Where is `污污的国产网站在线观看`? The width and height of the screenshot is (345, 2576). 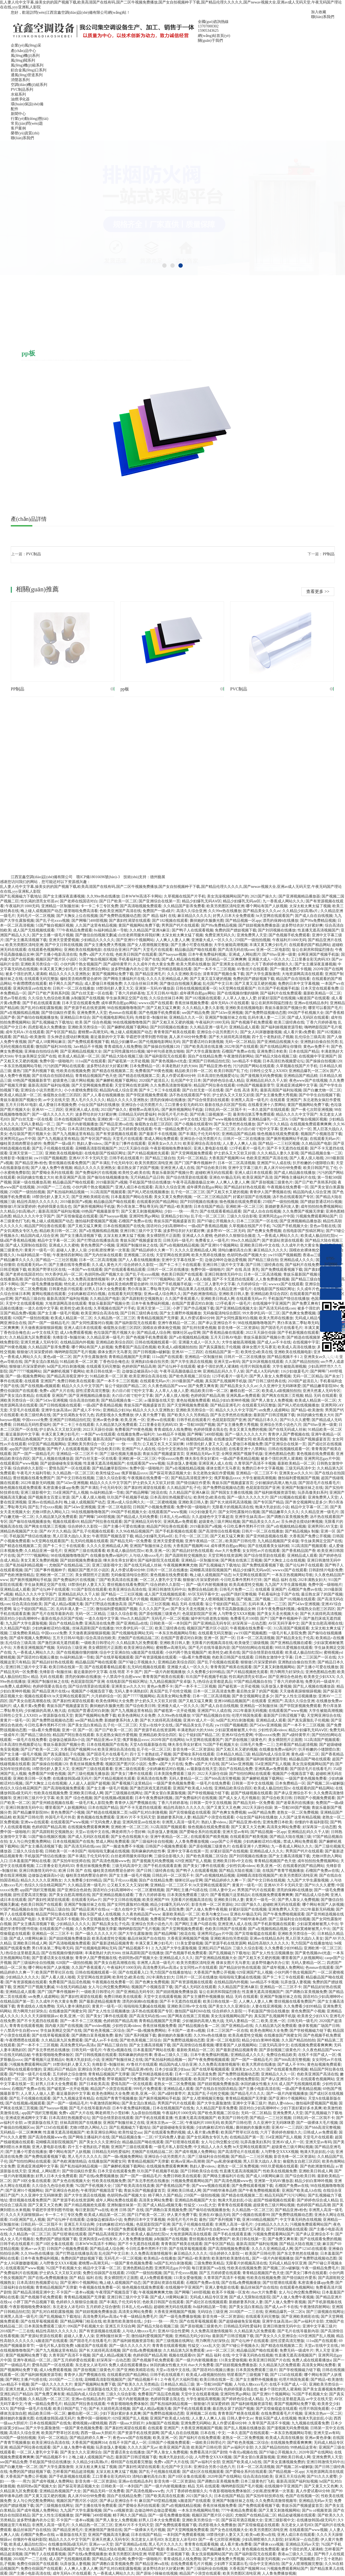
污污的国产网站在线观看 is located at coordinates (64, 1066).